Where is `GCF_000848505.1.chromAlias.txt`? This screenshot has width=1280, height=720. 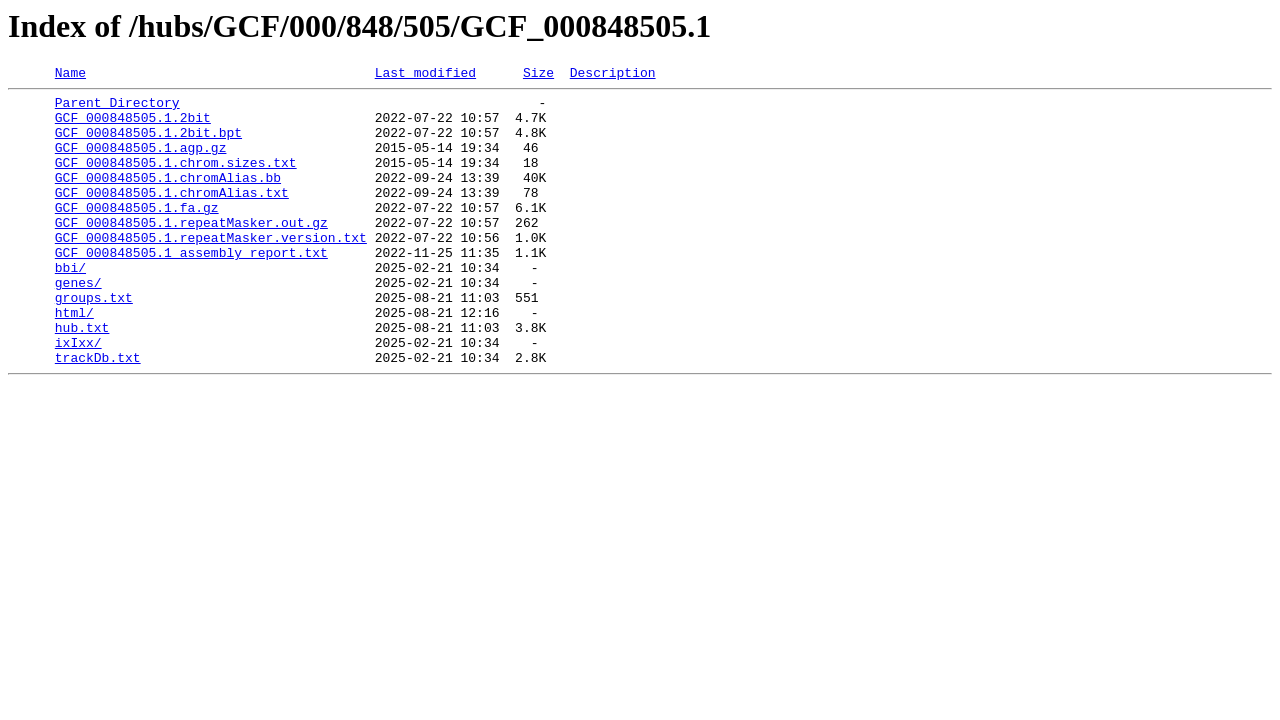 GCF_000848505.1.chromAlias.txt is located at coordinates (172, 216).